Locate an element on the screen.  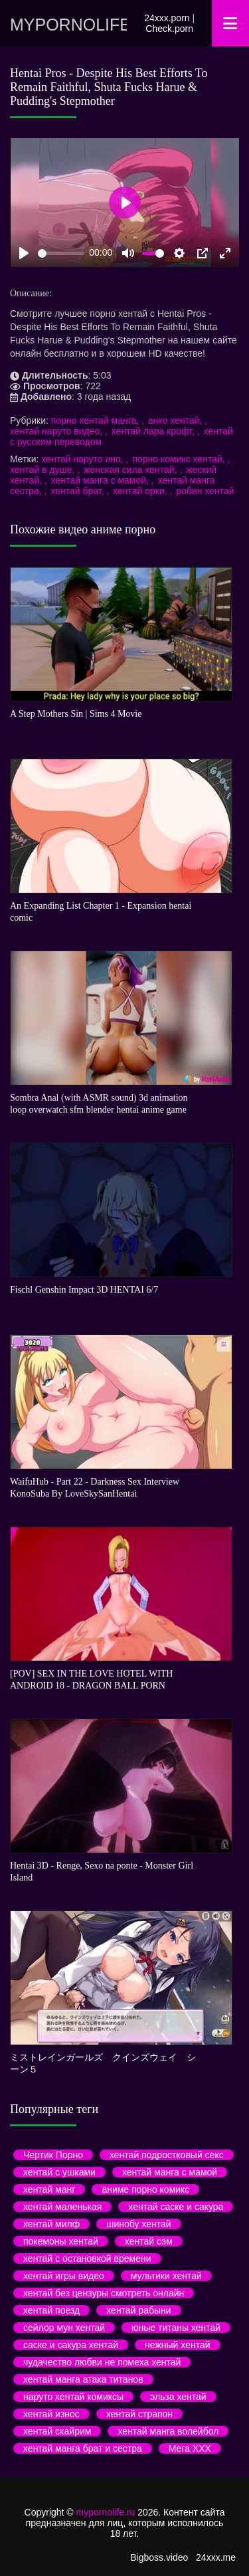
хентай игры видео is located at coordinates (63, 2275).